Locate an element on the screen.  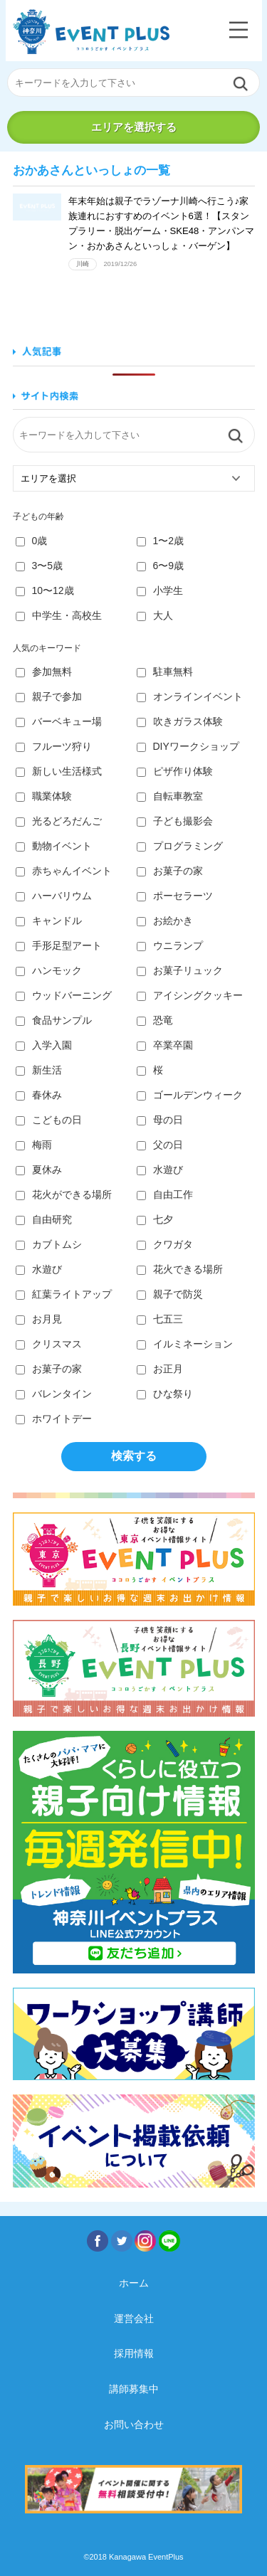
卒業卒園 is located at coordinates (165, 1045).